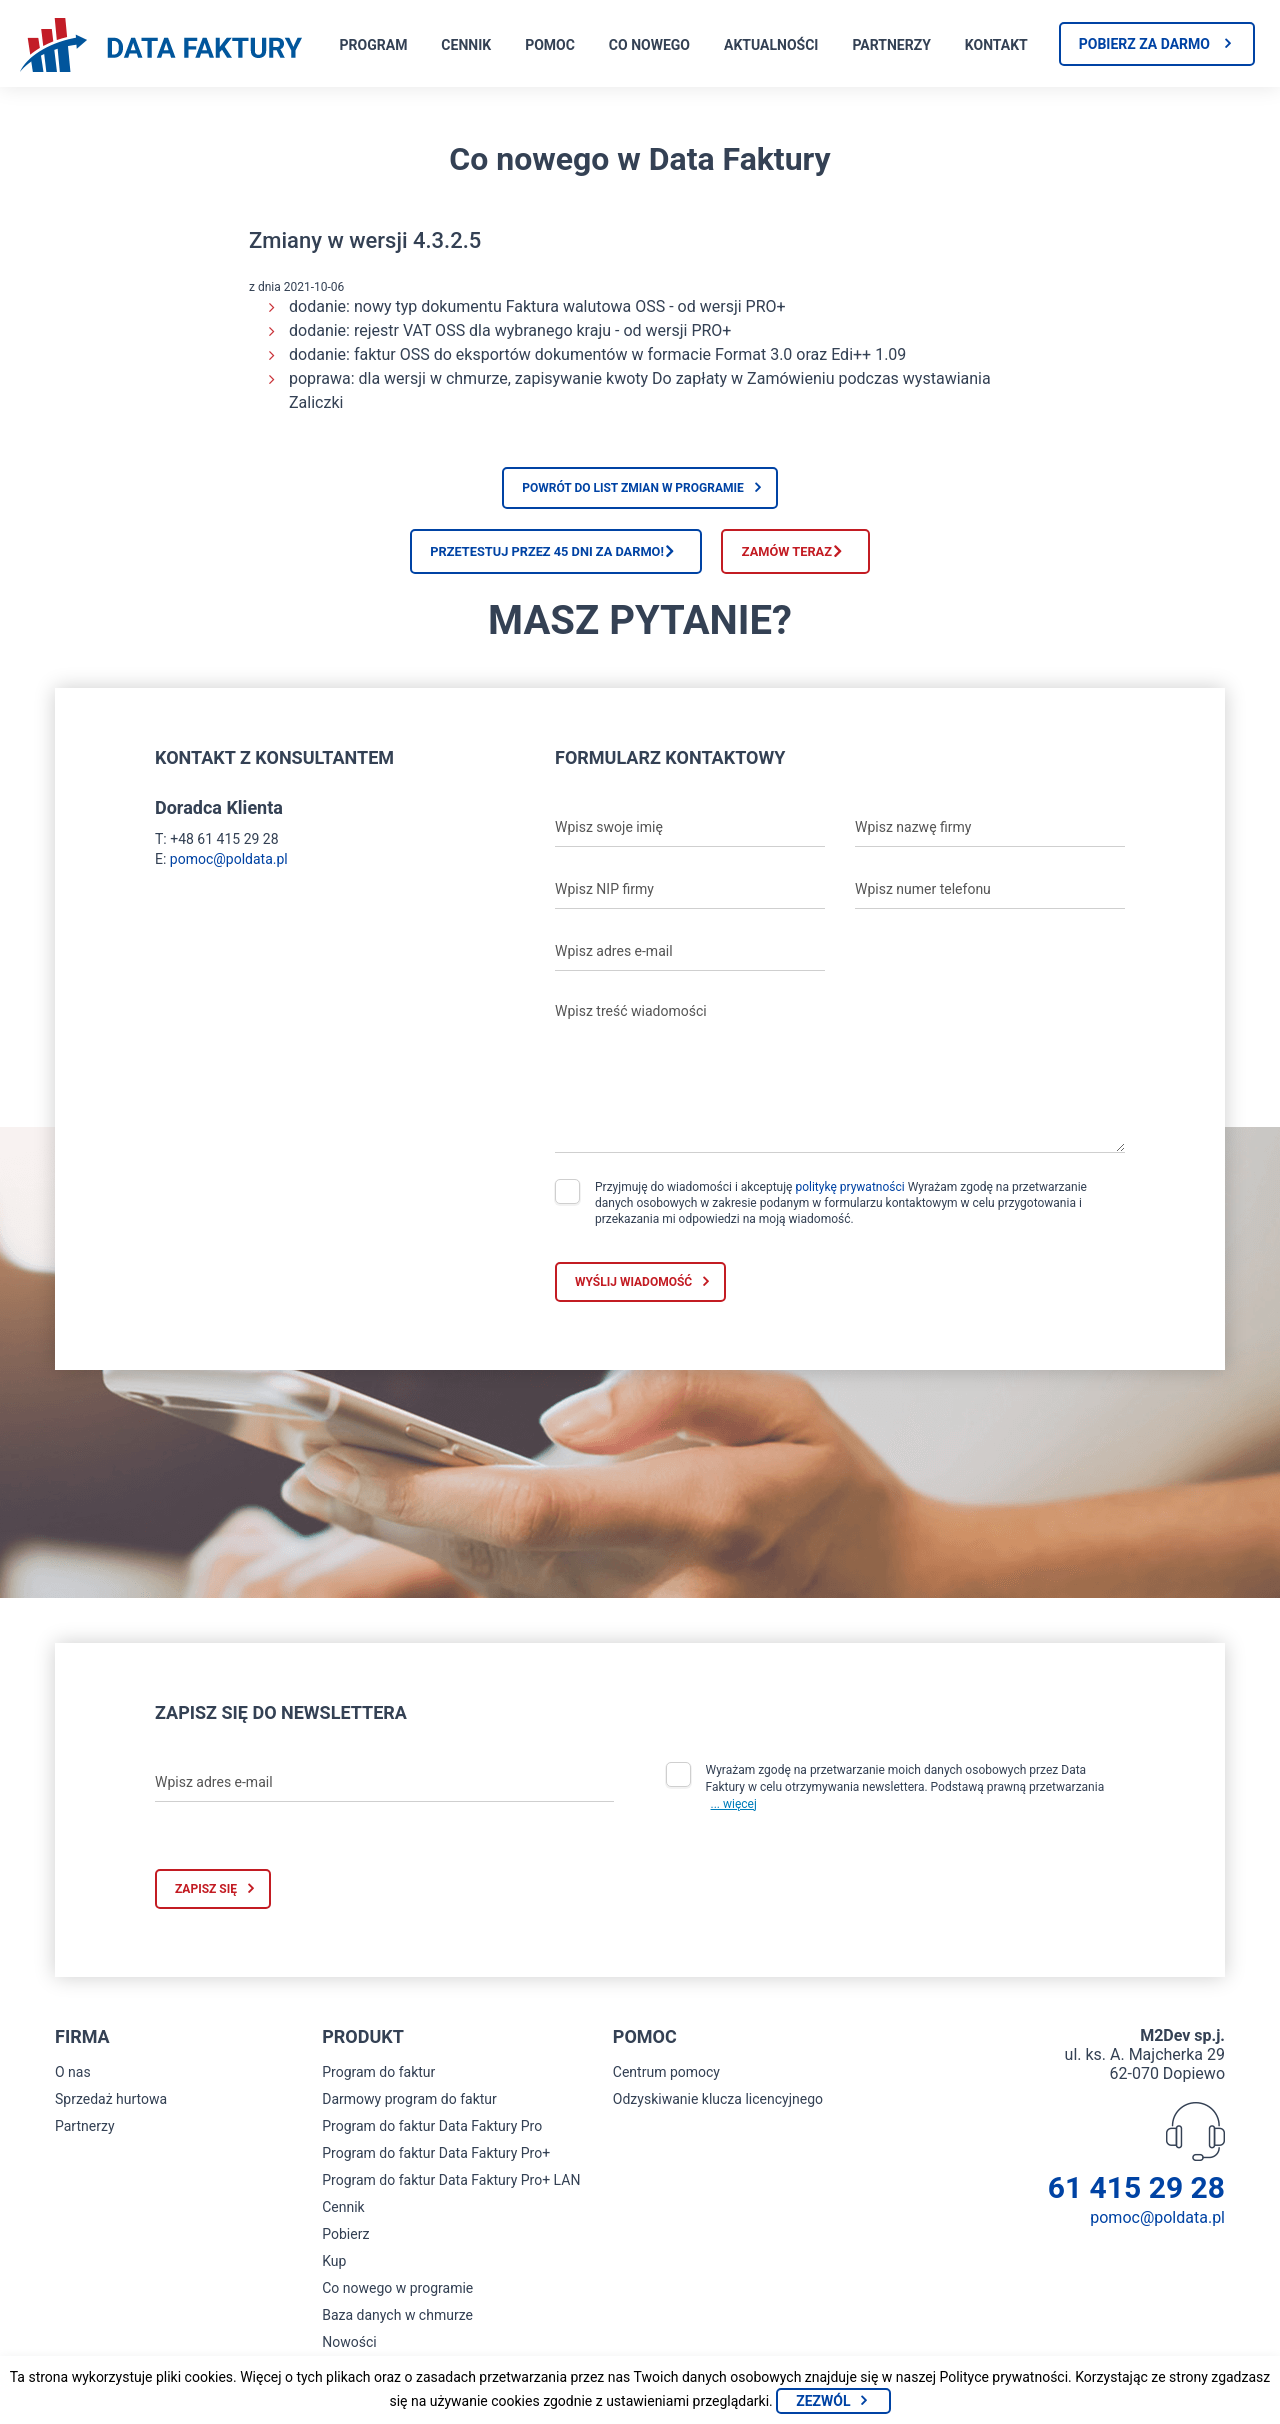  I want to click on Cennik, so click(466, 45).